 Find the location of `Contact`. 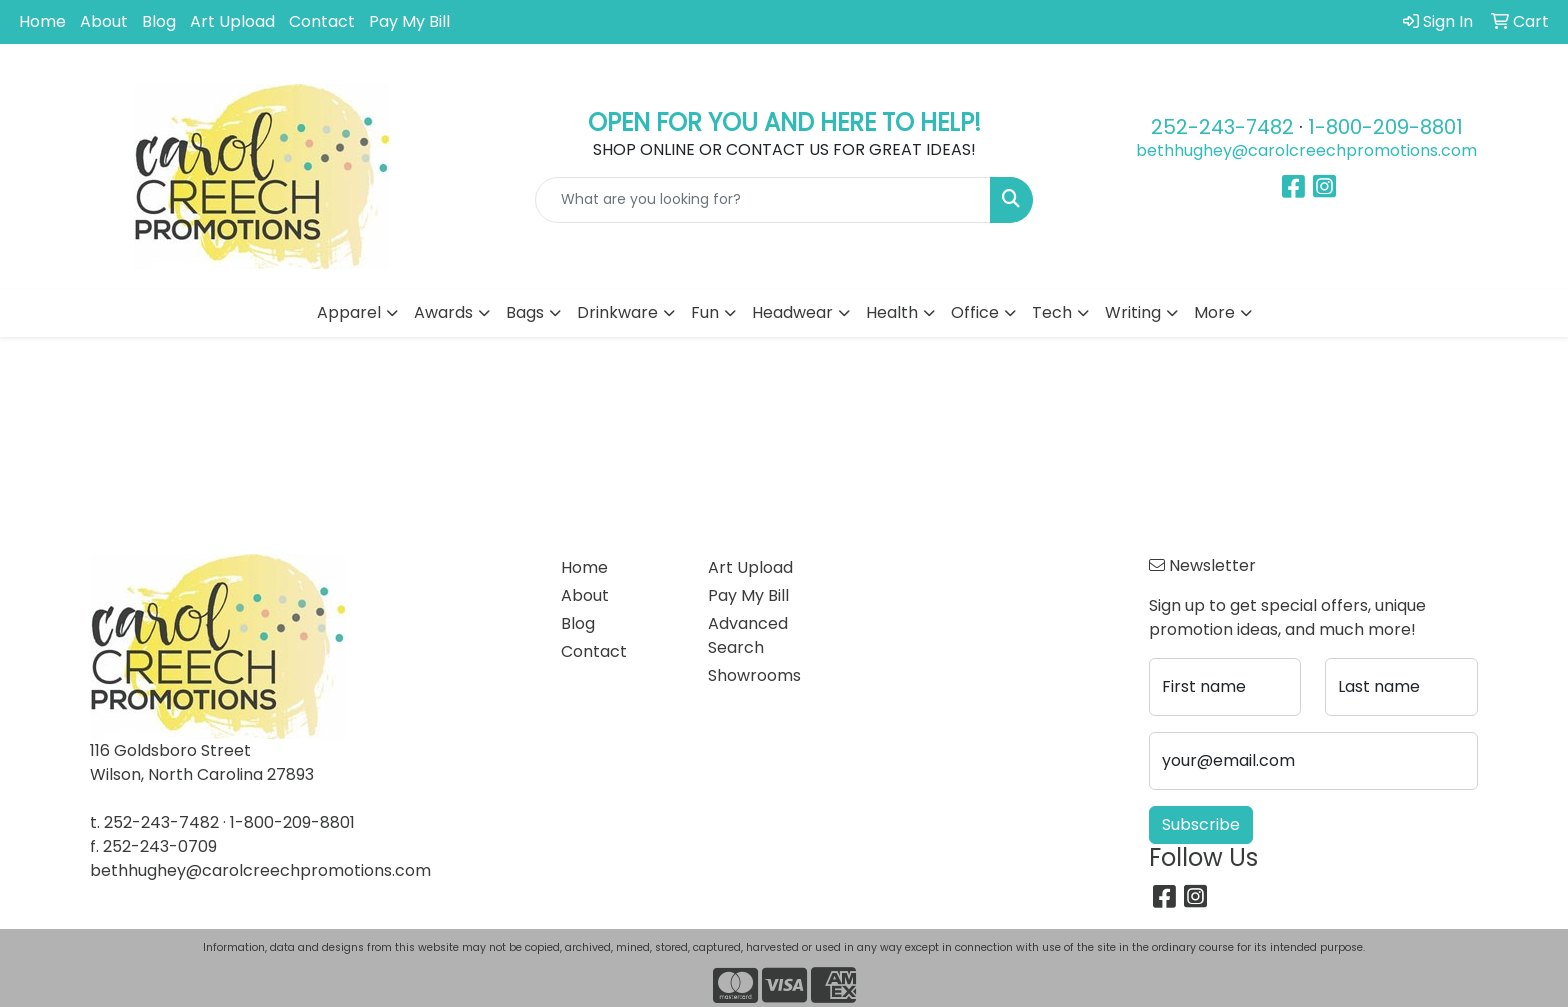

Contact is located at coordinates (322, 21).